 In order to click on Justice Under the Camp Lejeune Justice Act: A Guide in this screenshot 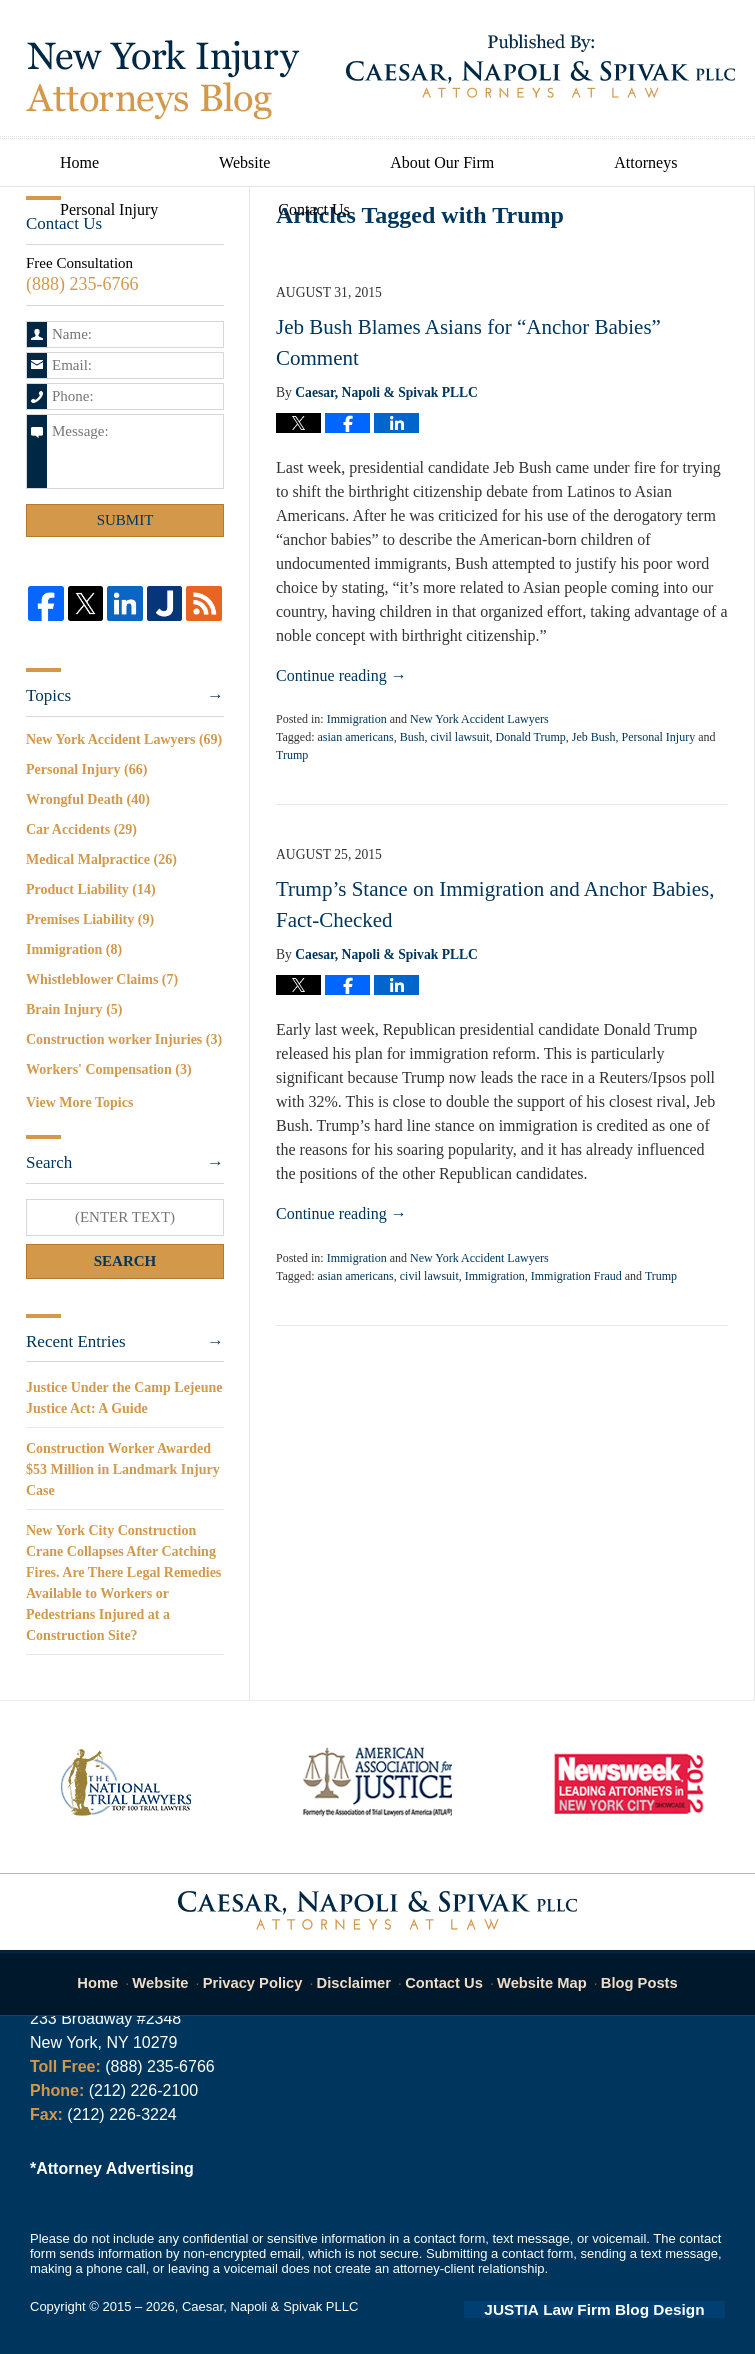, I will do `click(124, 1398)`.